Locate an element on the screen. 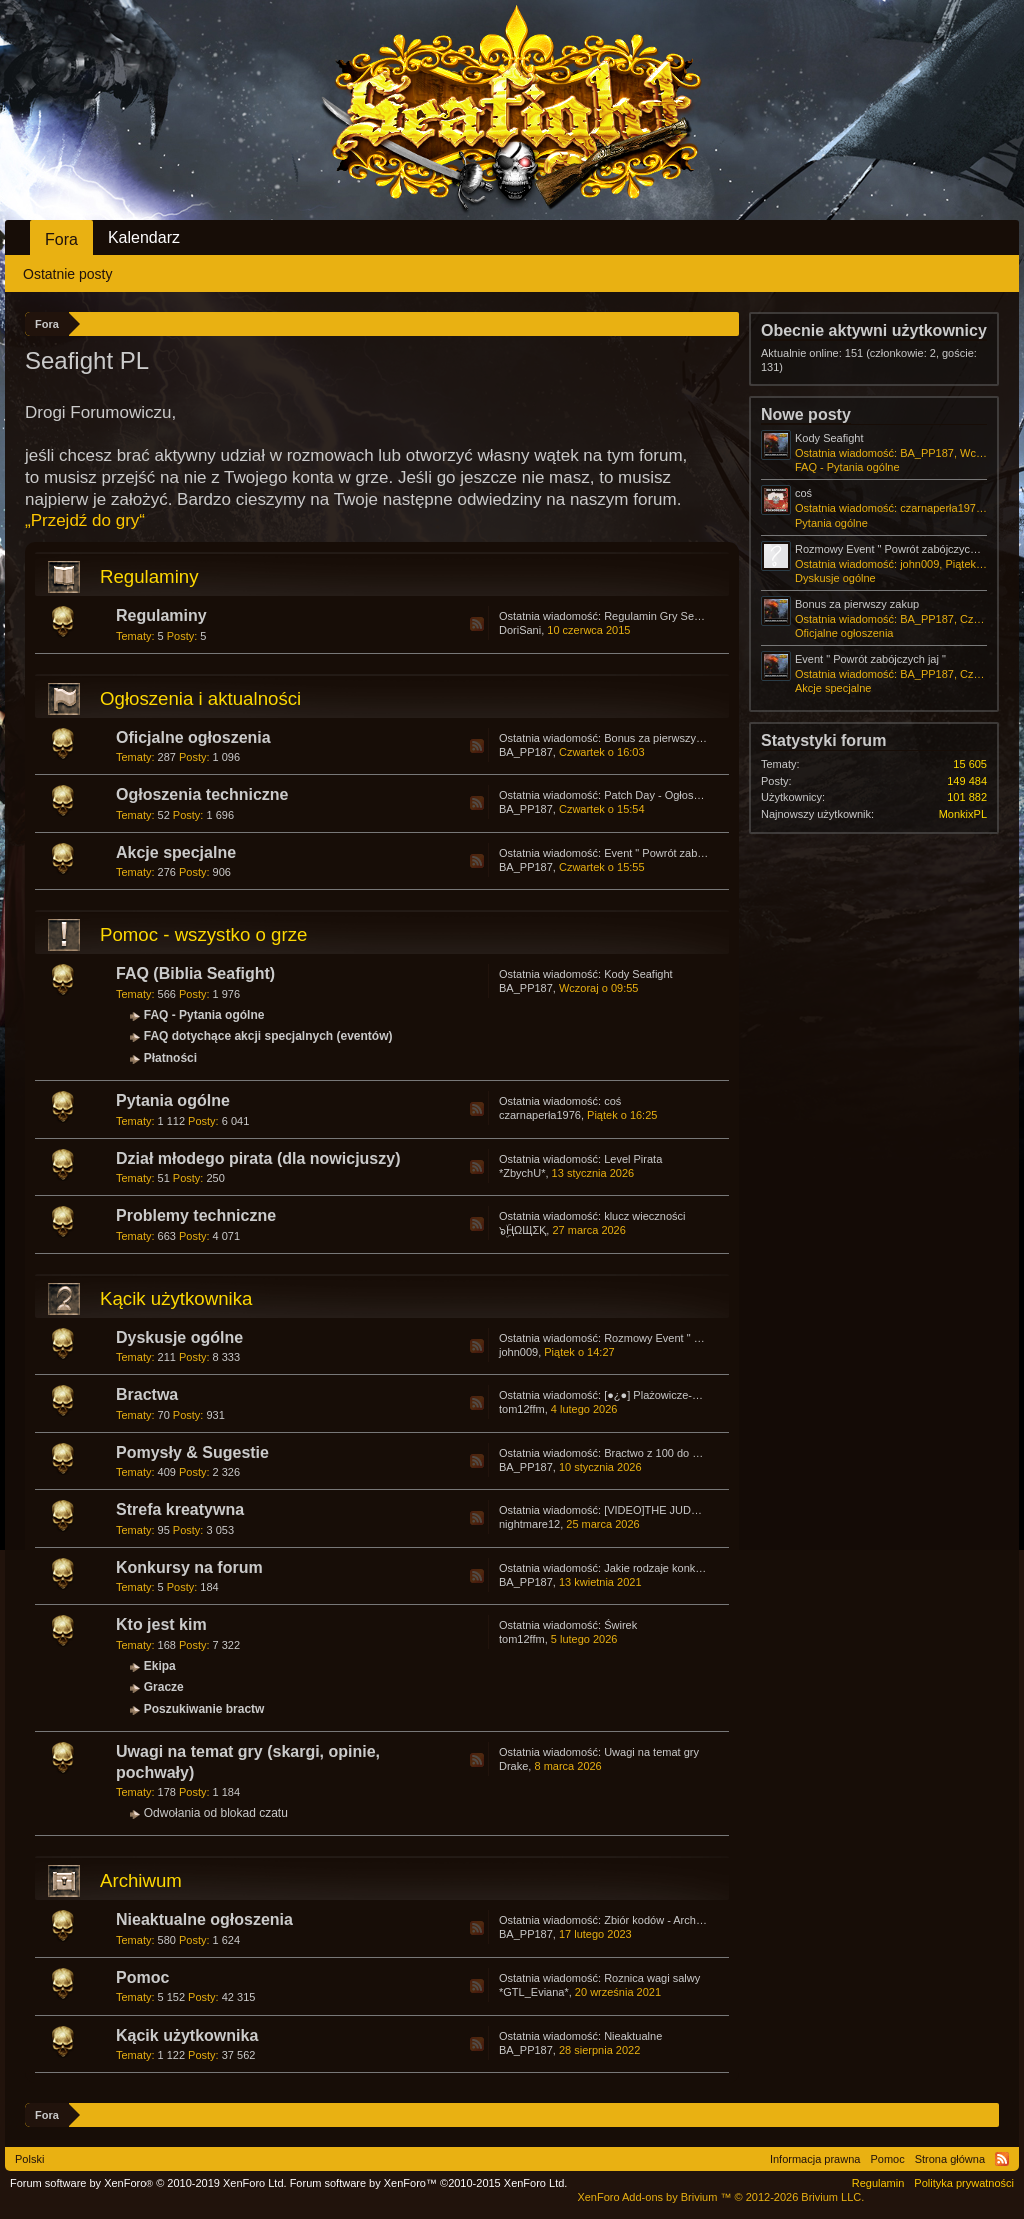 The image size is (1024, 2219). Polski is located at coordinates (29, 2159).